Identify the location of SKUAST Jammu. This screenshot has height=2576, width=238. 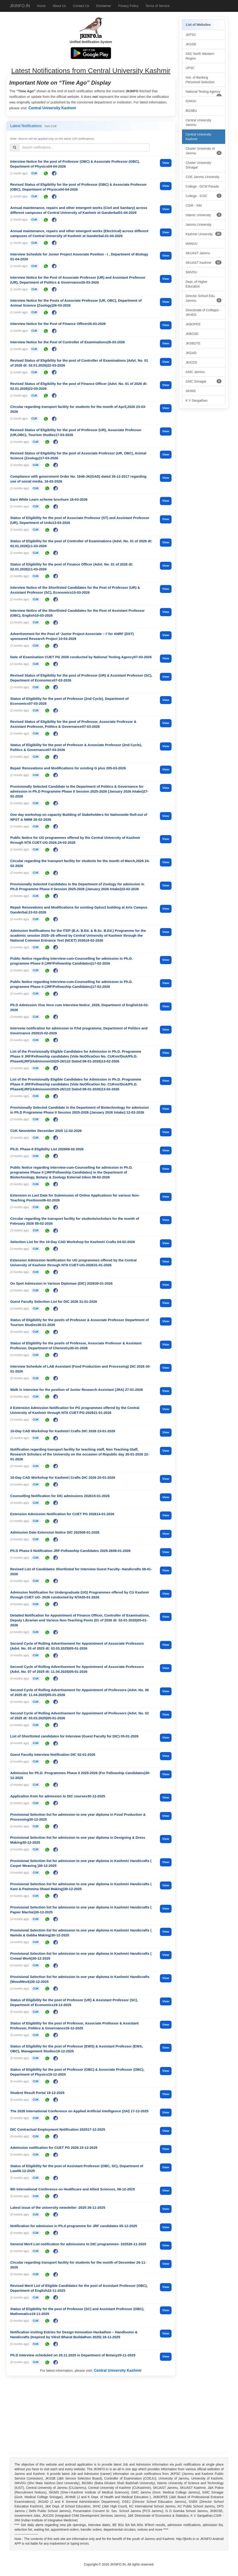
(198, 253).